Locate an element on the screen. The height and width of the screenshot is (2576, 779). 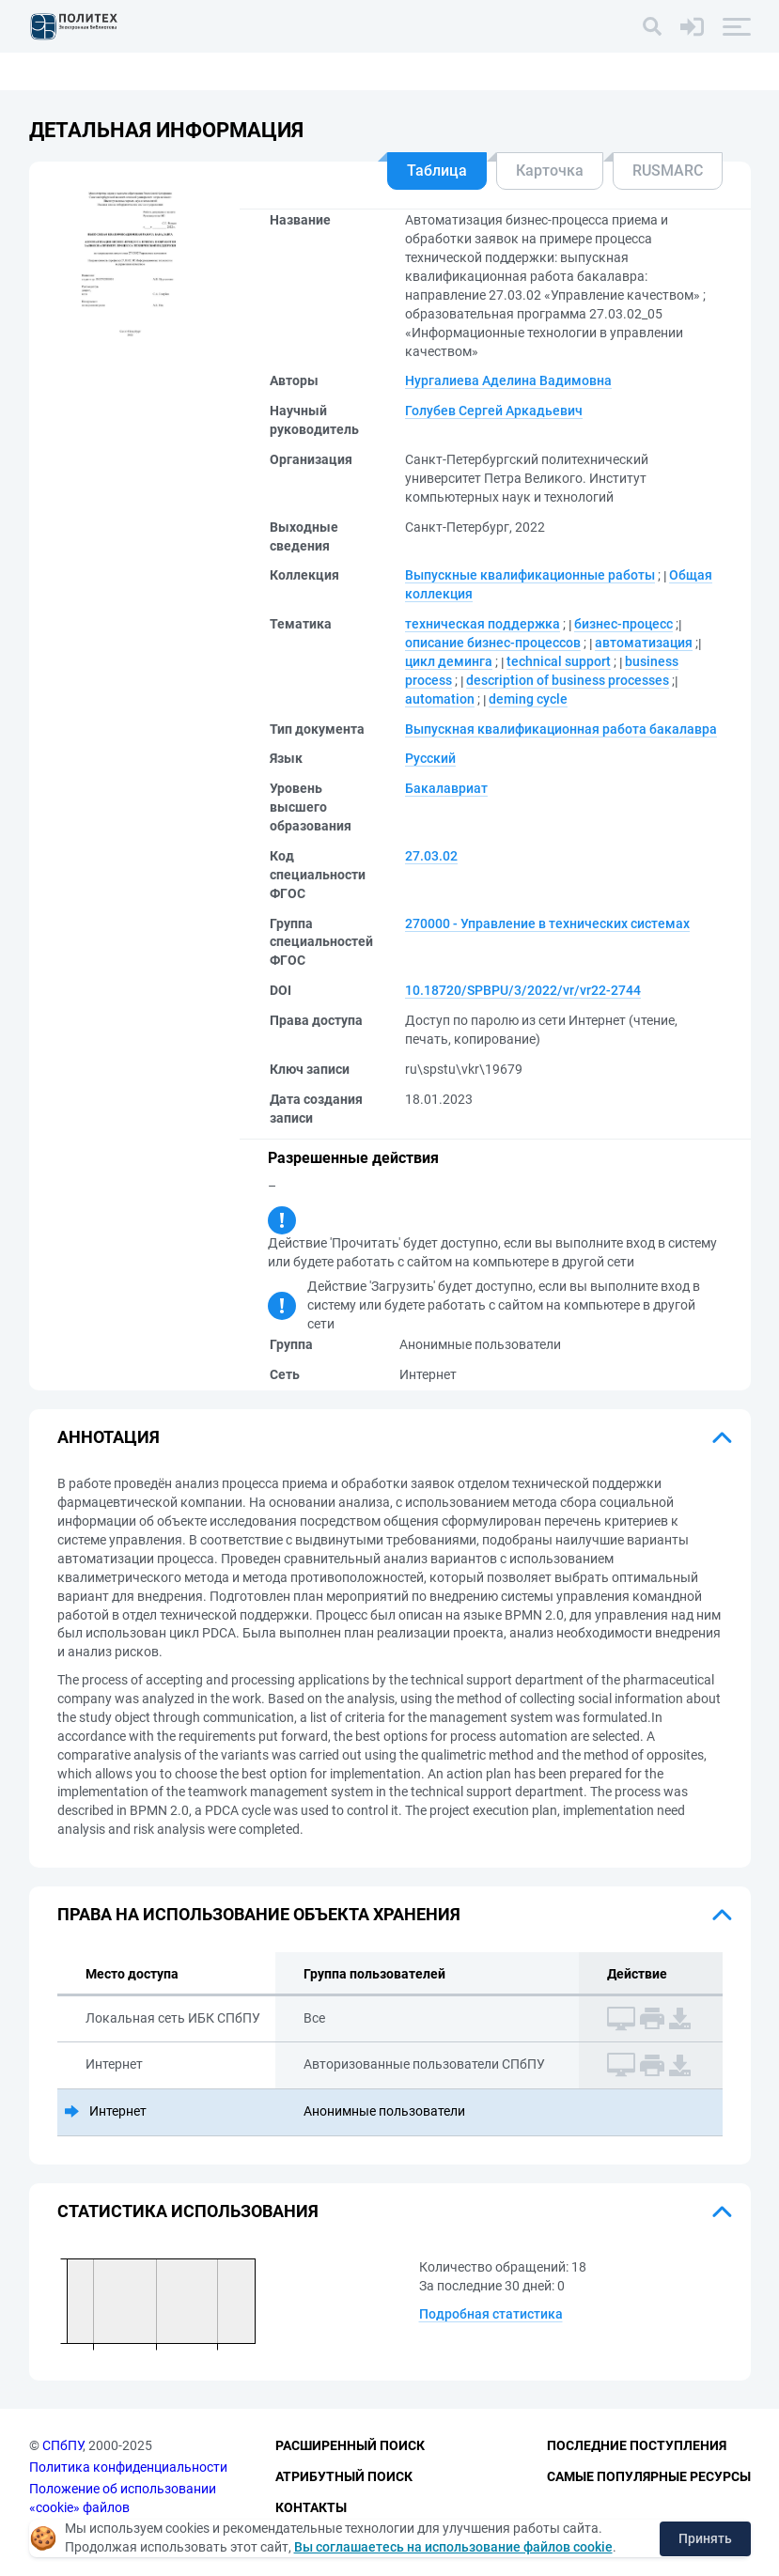
RUSMARC is located at coordinates (667, 170).